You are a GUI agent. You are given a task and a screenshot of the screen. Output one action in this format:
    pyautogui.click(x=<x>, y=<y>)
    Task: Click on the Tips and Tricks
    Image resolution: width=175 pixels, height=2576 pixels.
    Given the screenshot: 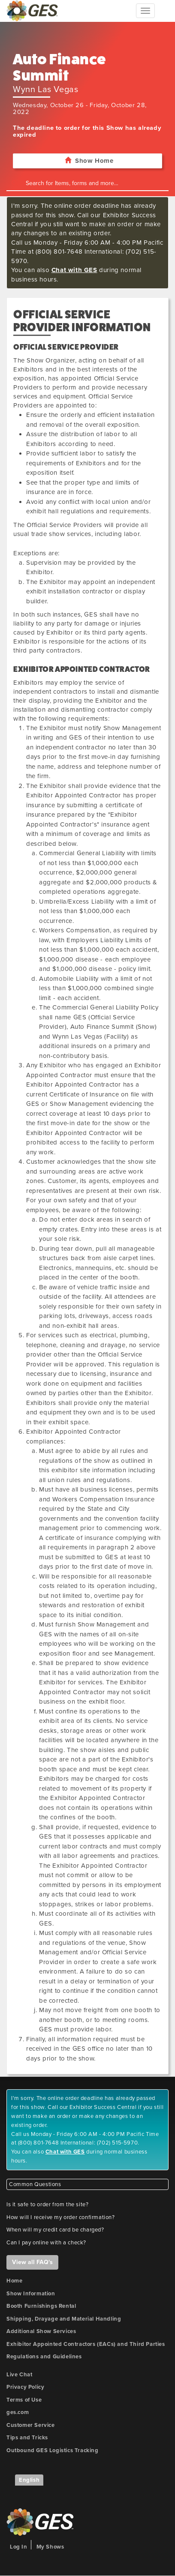 What is the action you would take?
    pyautogui.click(x=27, y=2437)
    